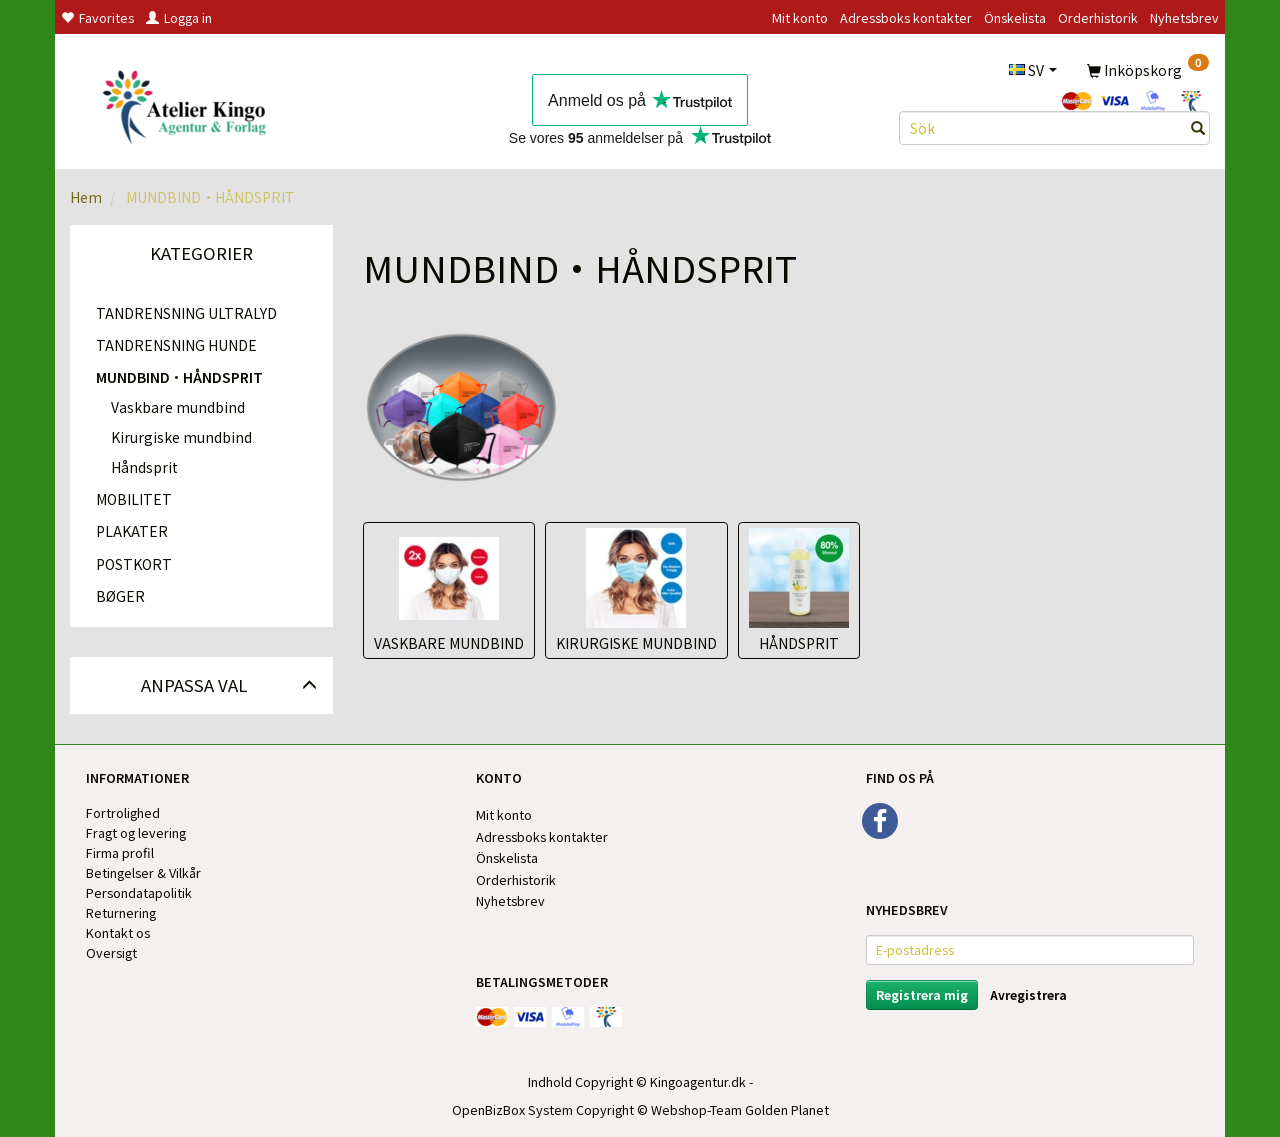  I want to click on Firma profil, so click(120, 852).